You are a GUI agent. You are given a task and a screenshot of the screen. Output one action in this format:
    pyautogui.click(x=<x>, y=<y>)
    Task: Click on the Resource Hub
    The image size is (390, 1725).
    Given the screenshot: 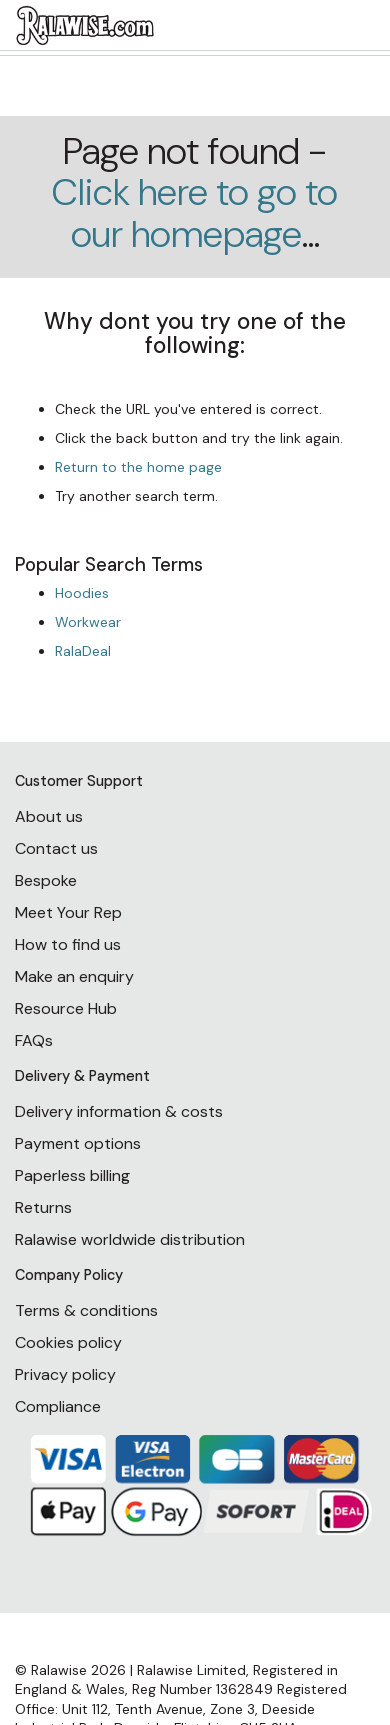 What is the action you would take?
    pyautogui.click(x=66, y=1008)
    